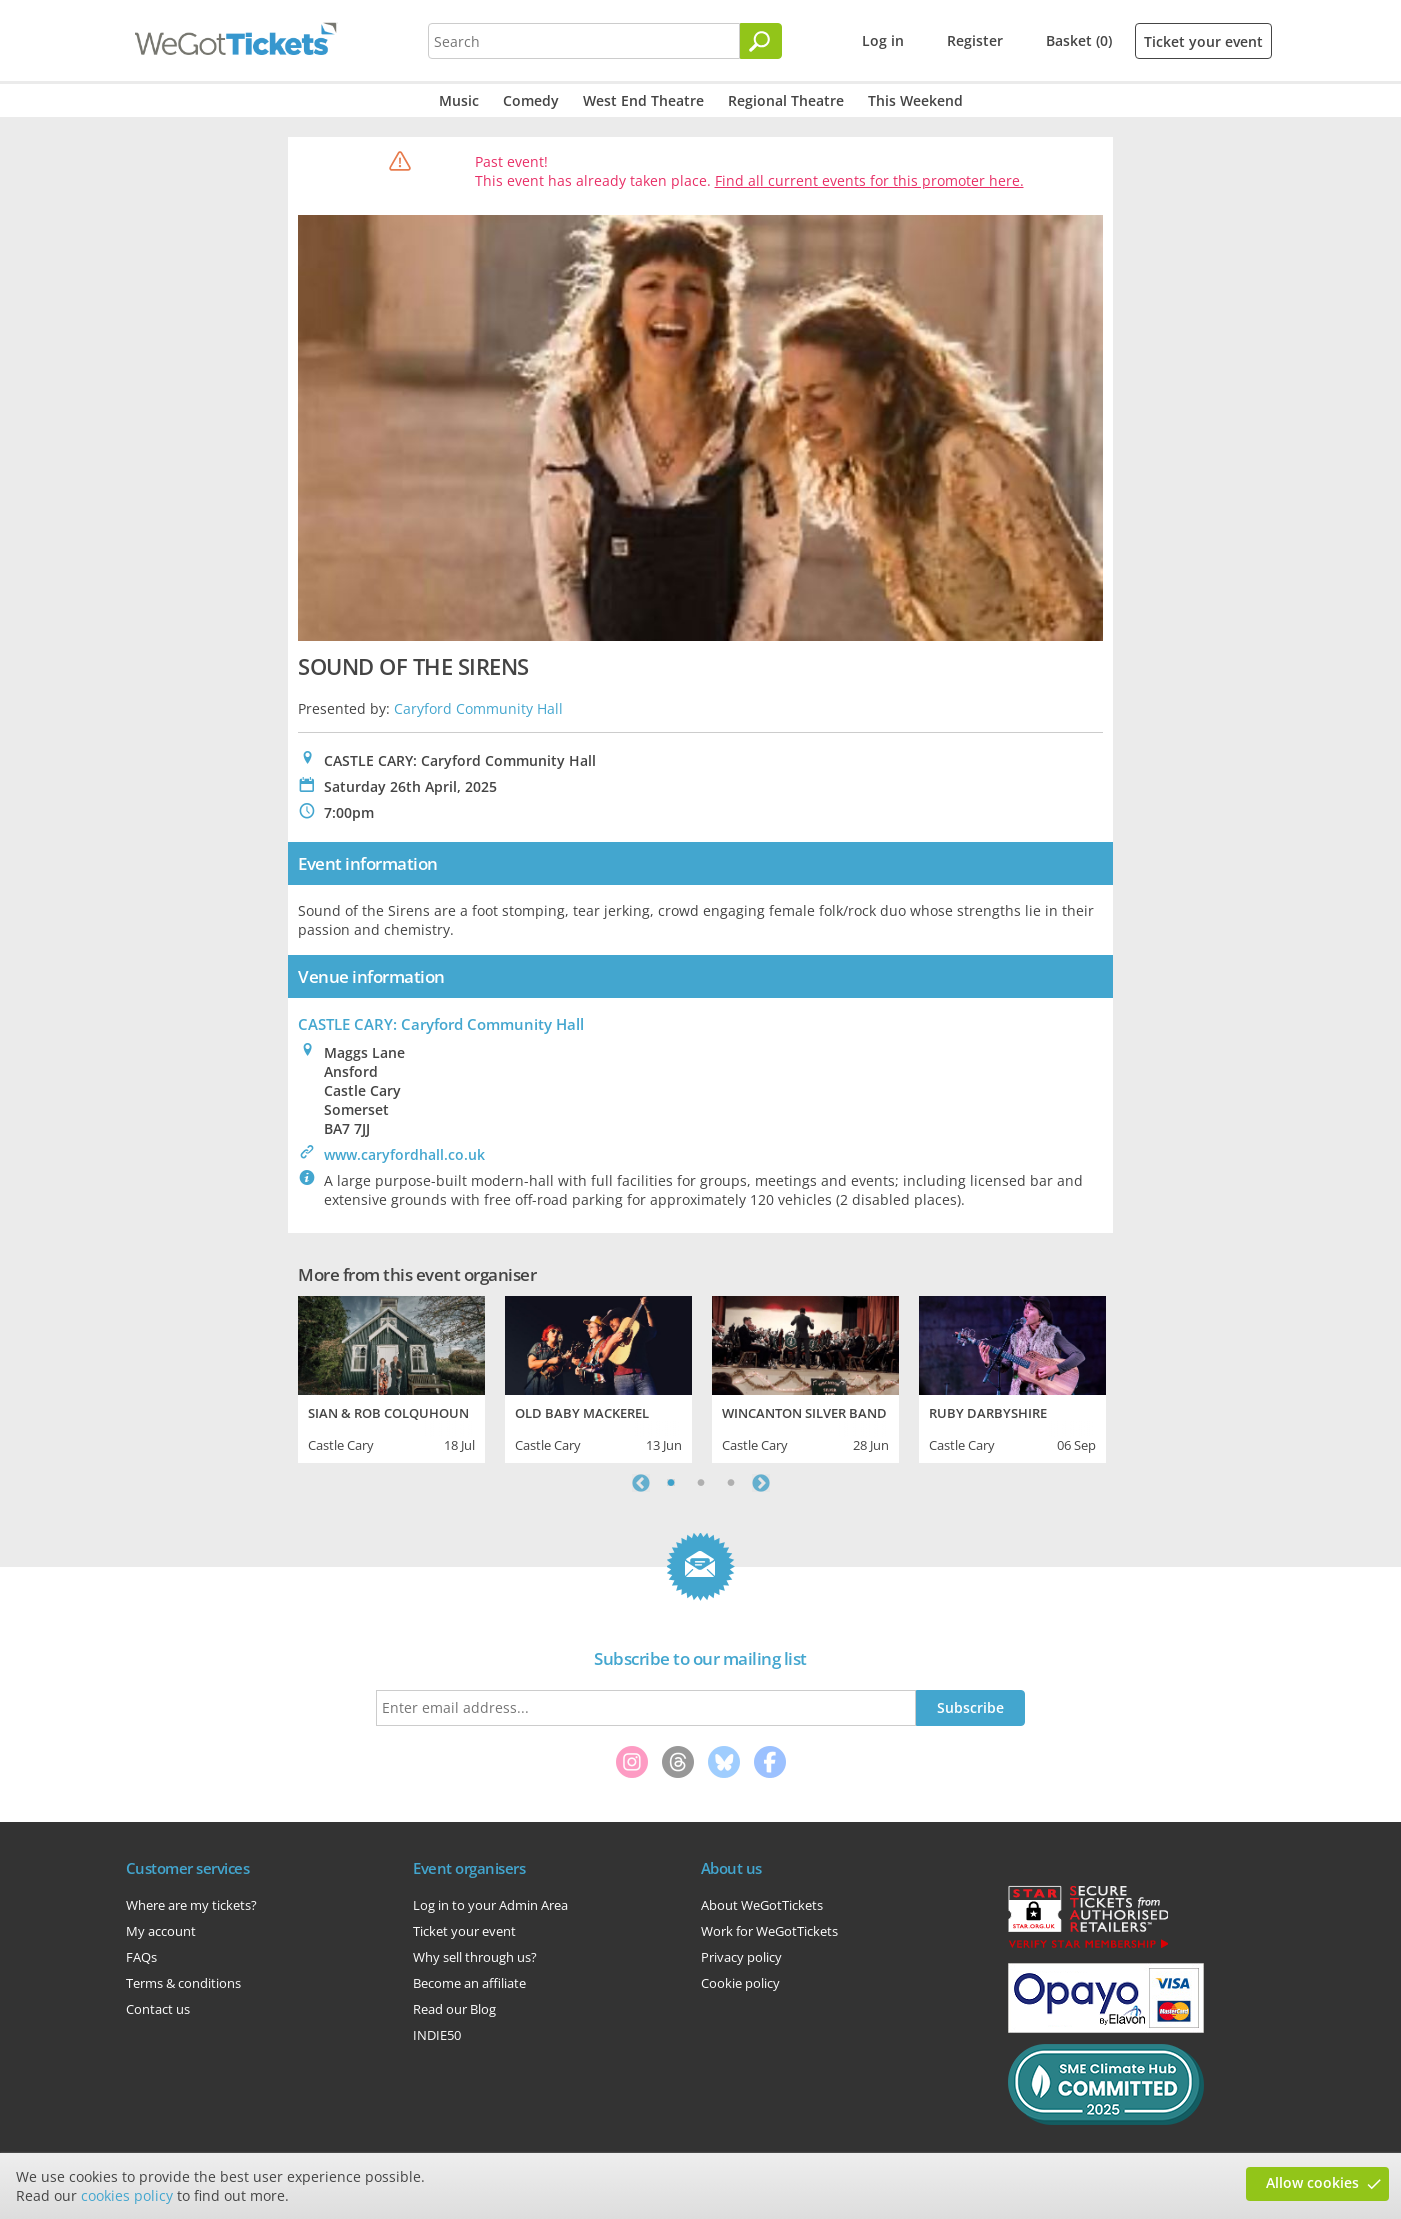 The image size is (1401, 2219). Describe the element at coordinates (1203, 41) in the screenshot. I see `Ticket your event` at that location.